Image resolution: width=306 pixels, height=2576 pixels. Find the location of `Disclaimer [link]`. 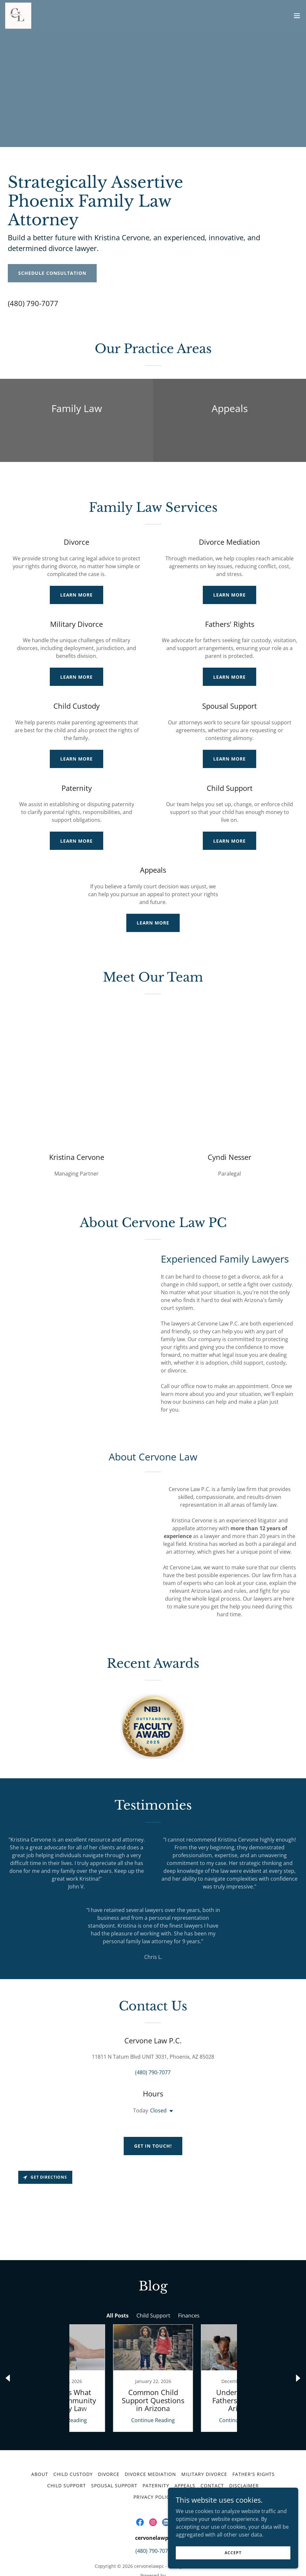

Disclaimer [link] is located at coordinates (244, 2455).